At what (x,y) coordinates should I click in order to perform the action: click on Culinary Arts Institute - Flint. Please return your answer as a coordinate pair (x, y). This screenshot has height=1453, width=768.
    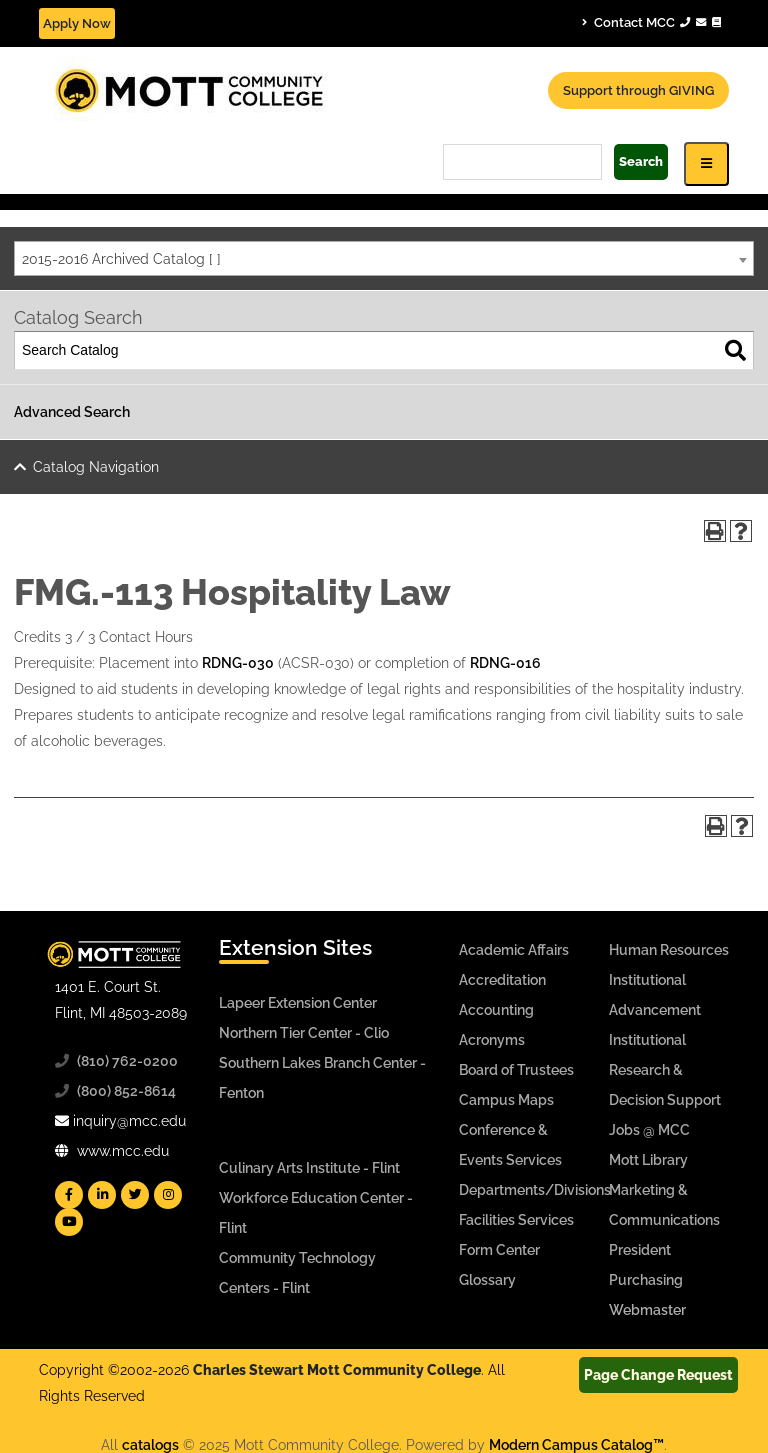
    Looking at the image, I should click on (309, 1168).